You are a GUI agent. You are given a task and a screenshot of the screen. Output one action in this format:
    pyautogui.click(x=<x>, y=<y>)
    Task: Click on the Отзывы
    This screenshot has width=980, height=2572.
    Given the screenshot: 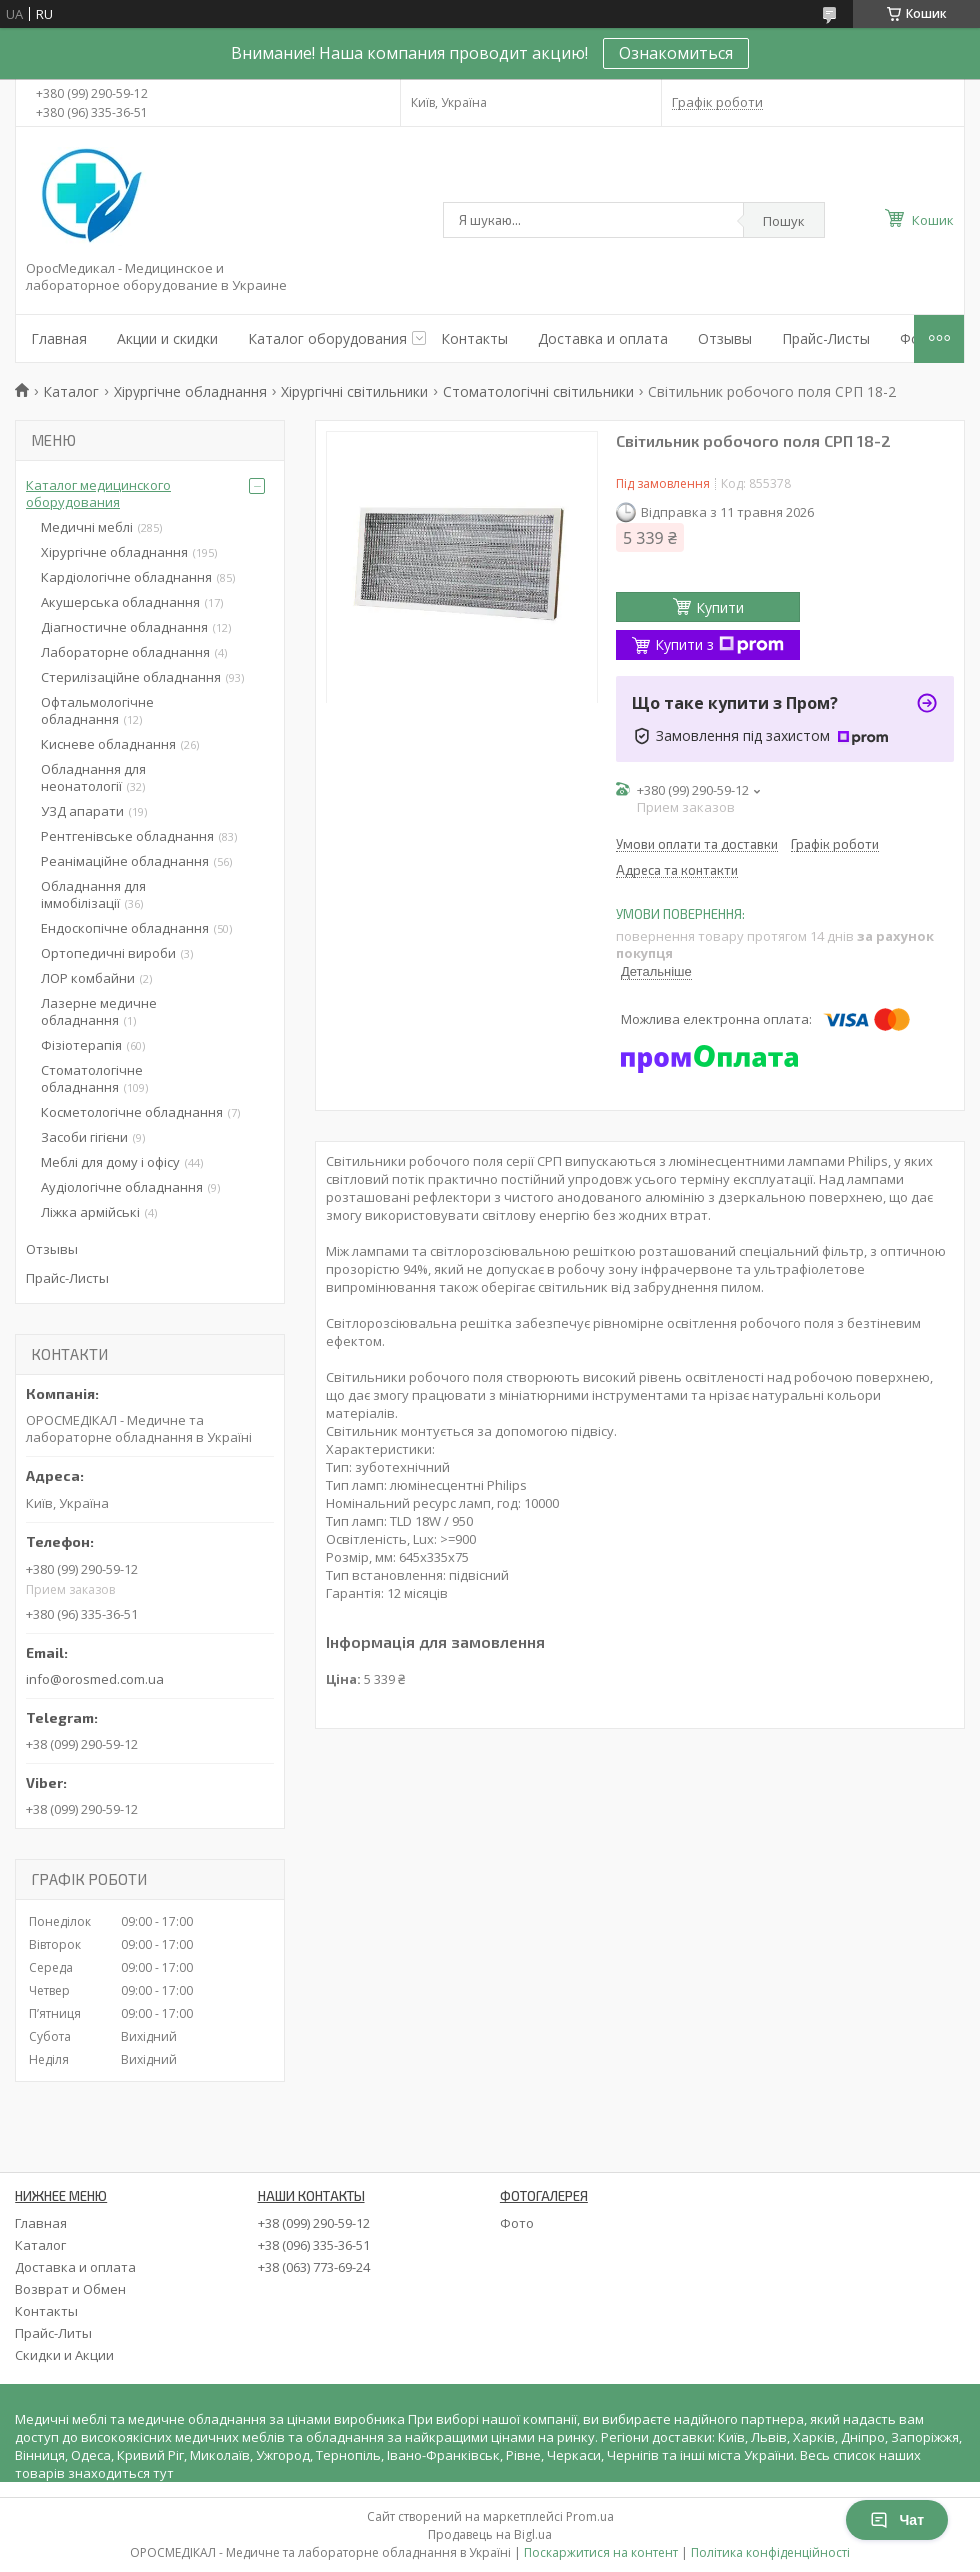 What is the action you would take?
    pyautogui.click(x=725, y=338)
    